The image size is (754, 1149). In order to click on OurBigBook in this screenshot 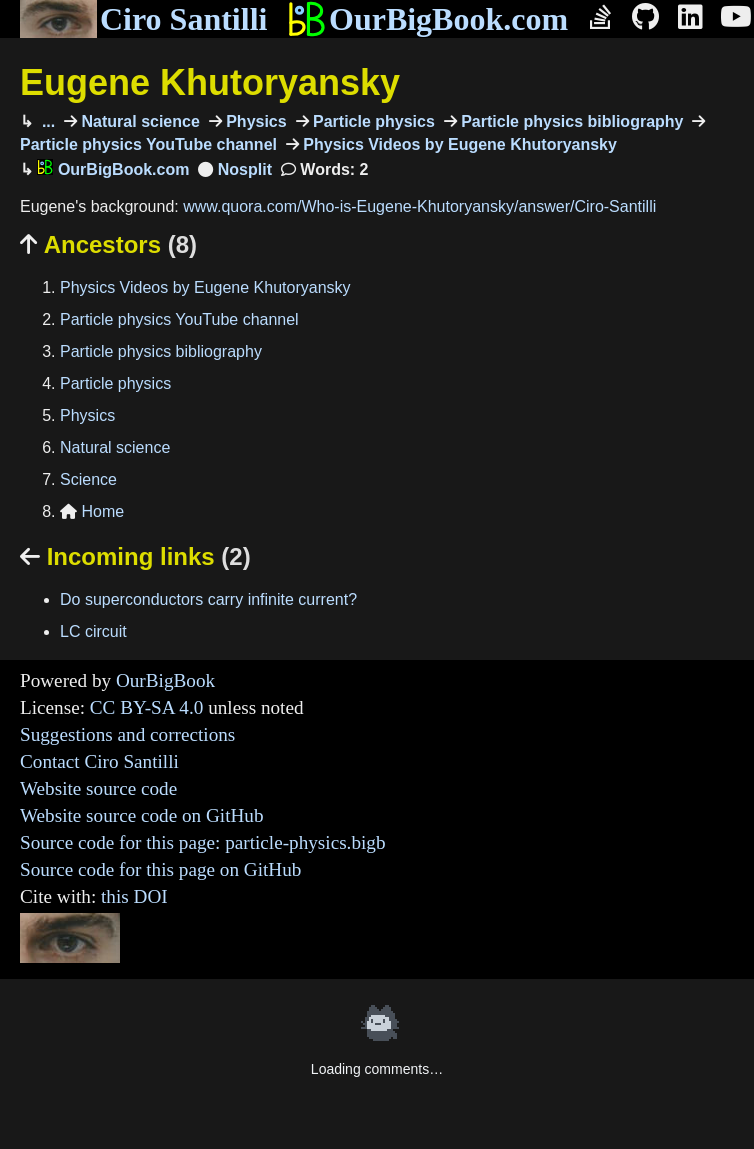, I will do `click(165, 680)`.